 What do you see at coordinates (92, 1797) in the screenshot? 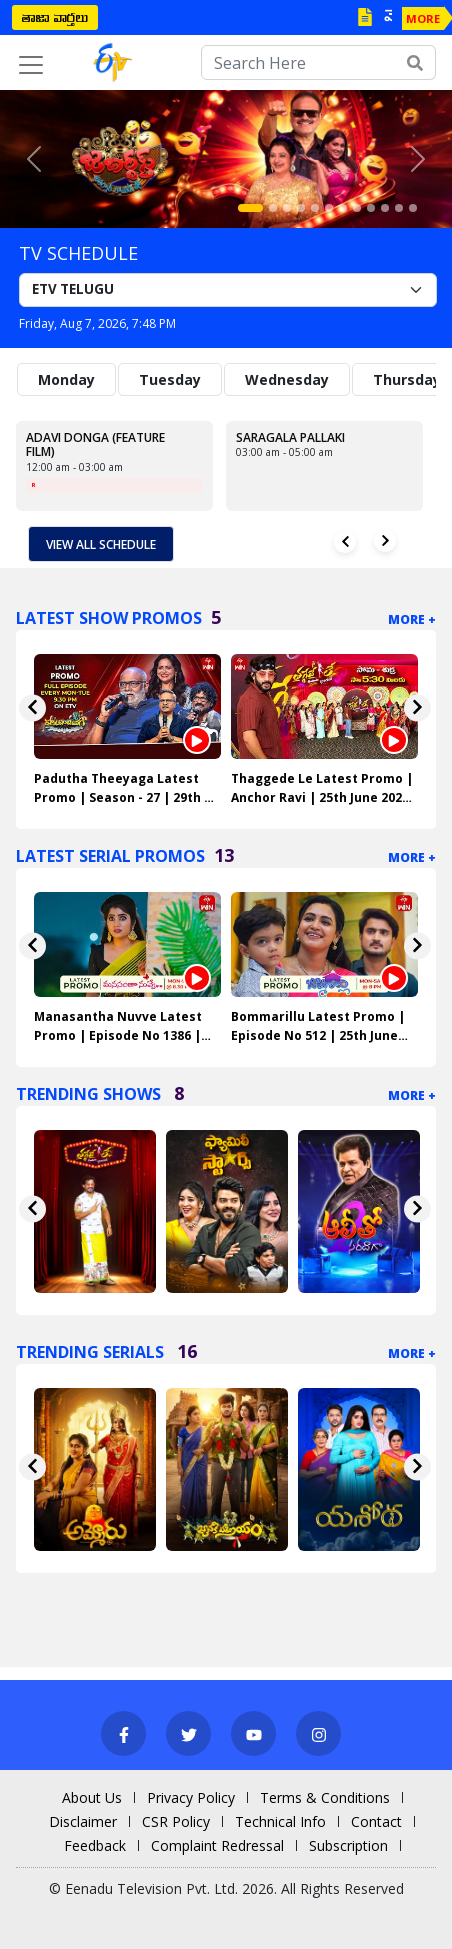
I see `About Us` at bounding box center [92, 1797].